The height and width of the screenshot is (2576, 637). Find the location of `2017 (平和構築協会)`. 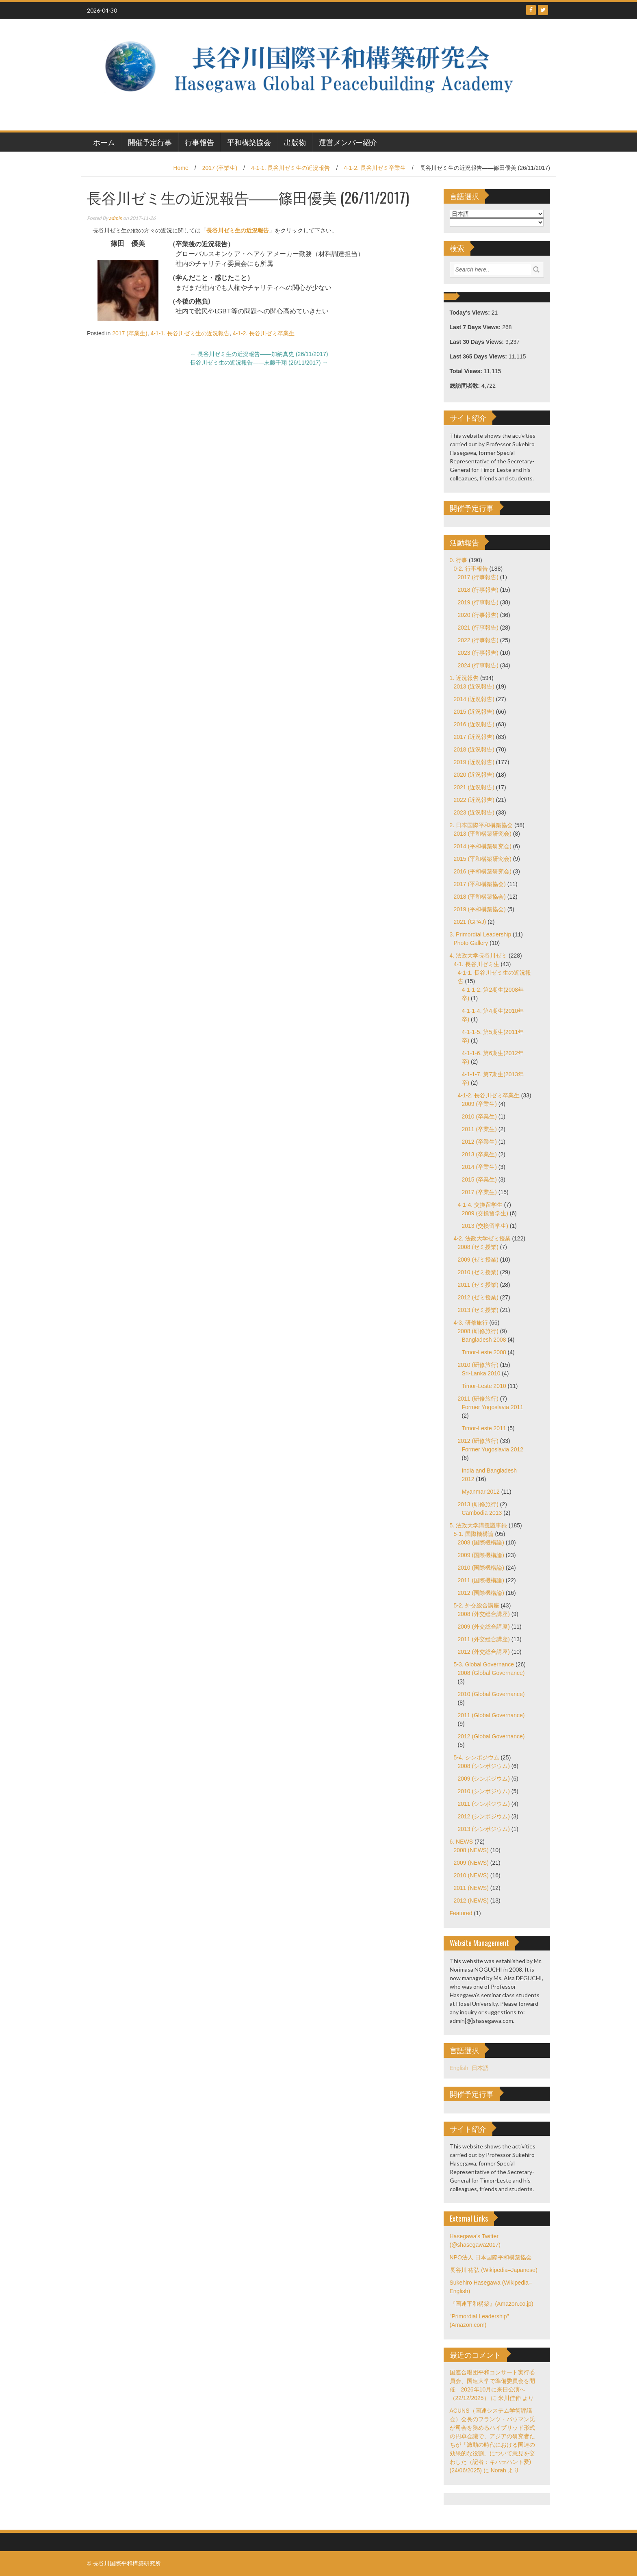

2017 (平和構築協会) is located at coordinates (480, 884).